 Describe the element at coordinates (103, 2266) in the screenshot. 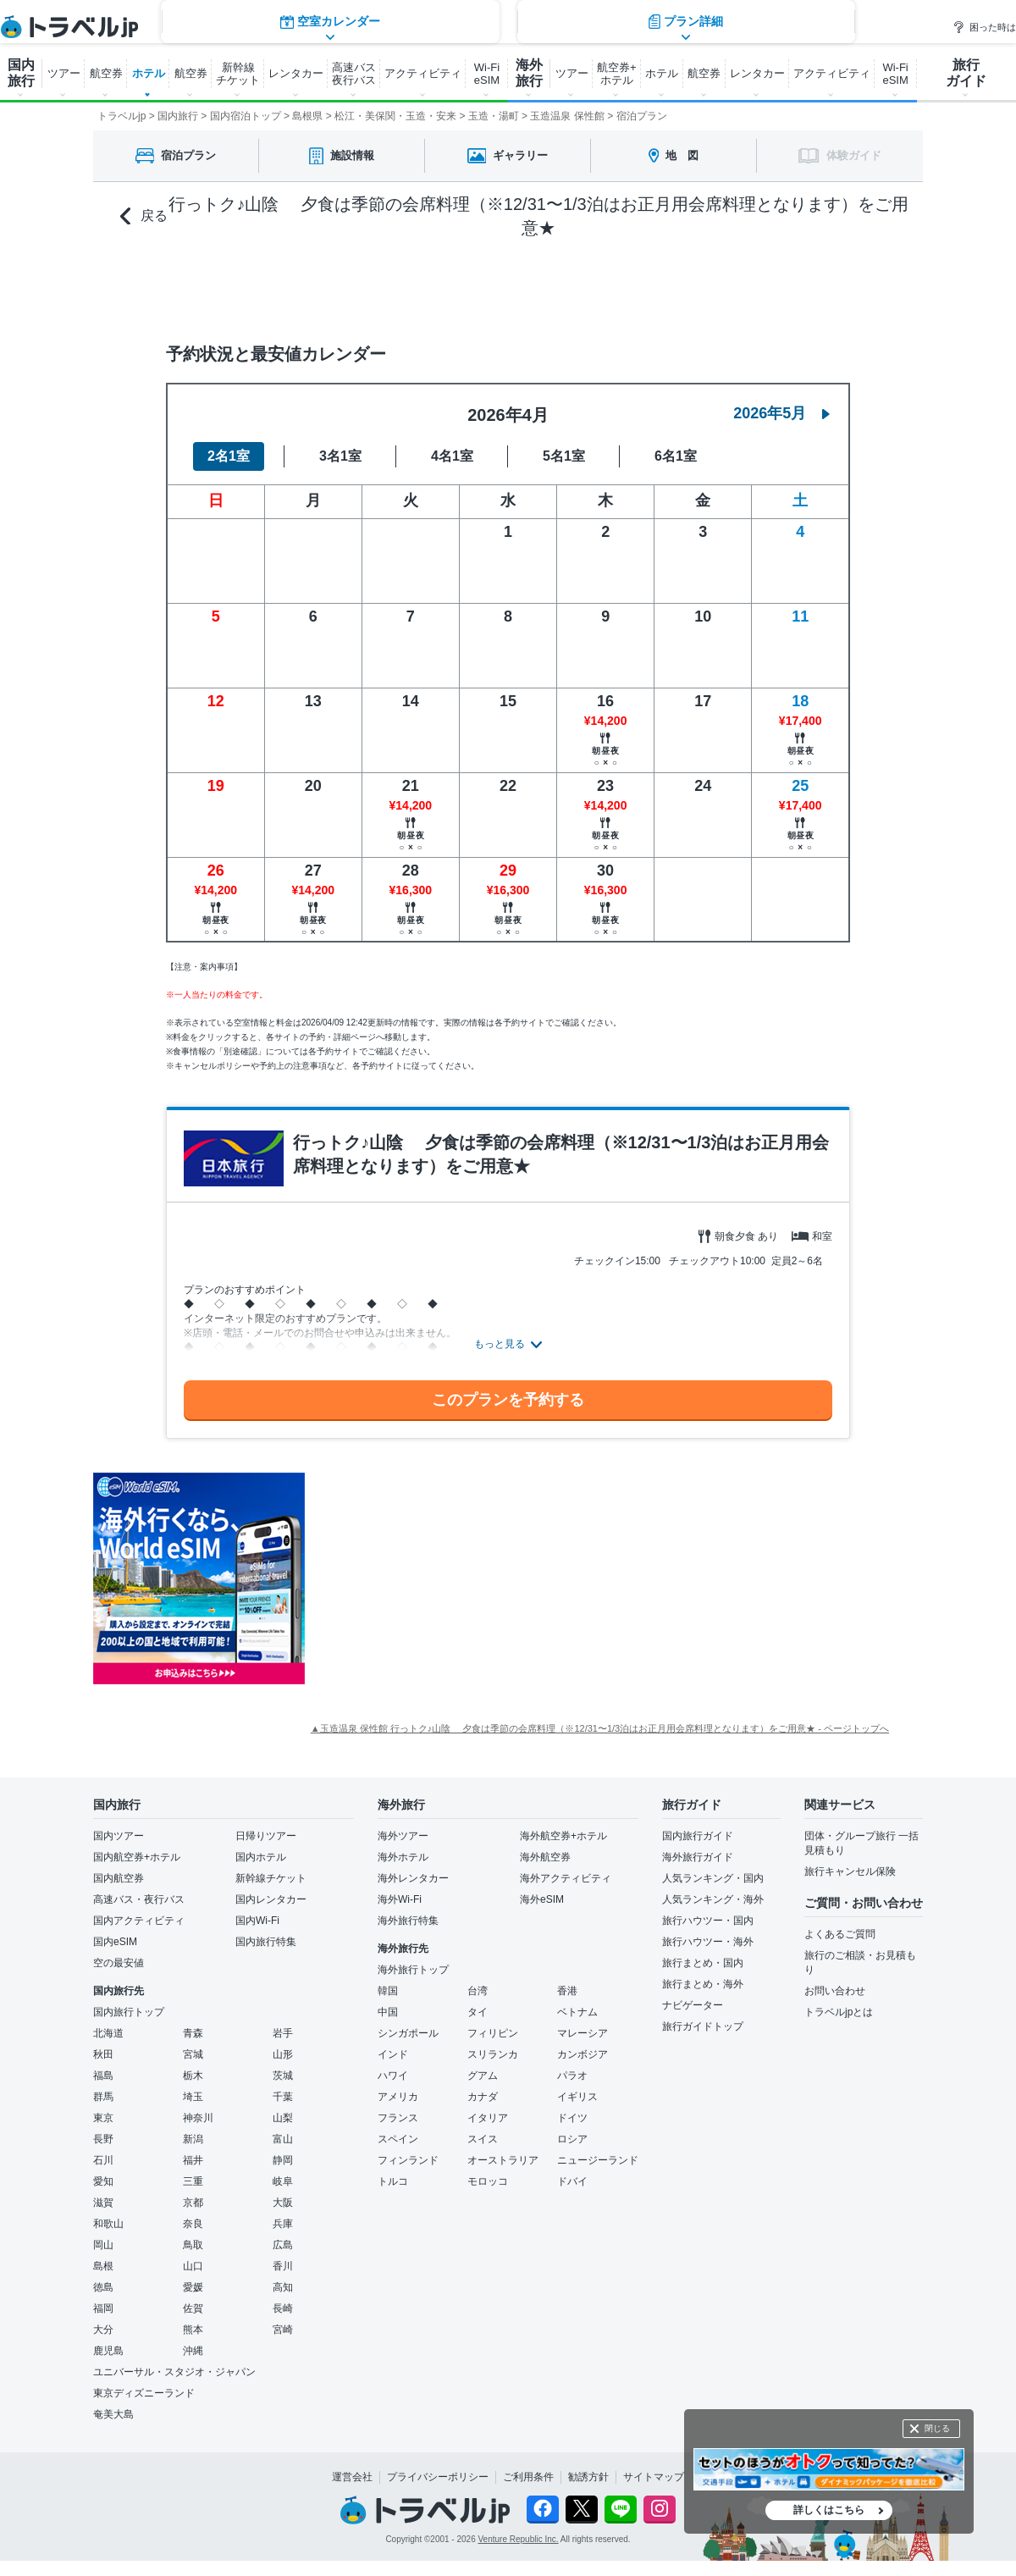

I see `島根` at that location.